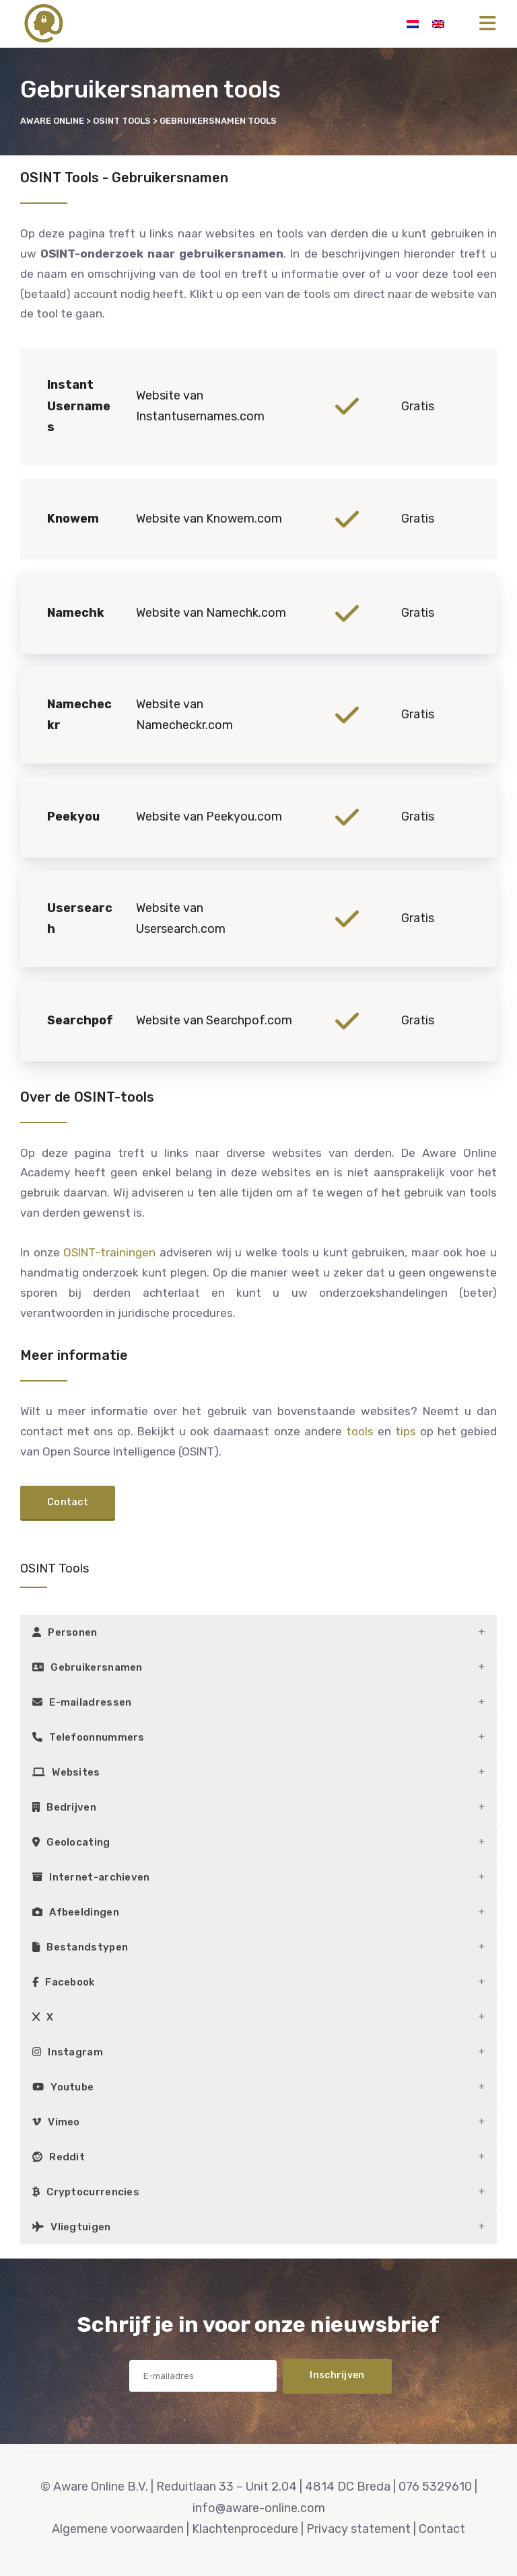  I want to click on Privacy statement, so click(358, 2529).